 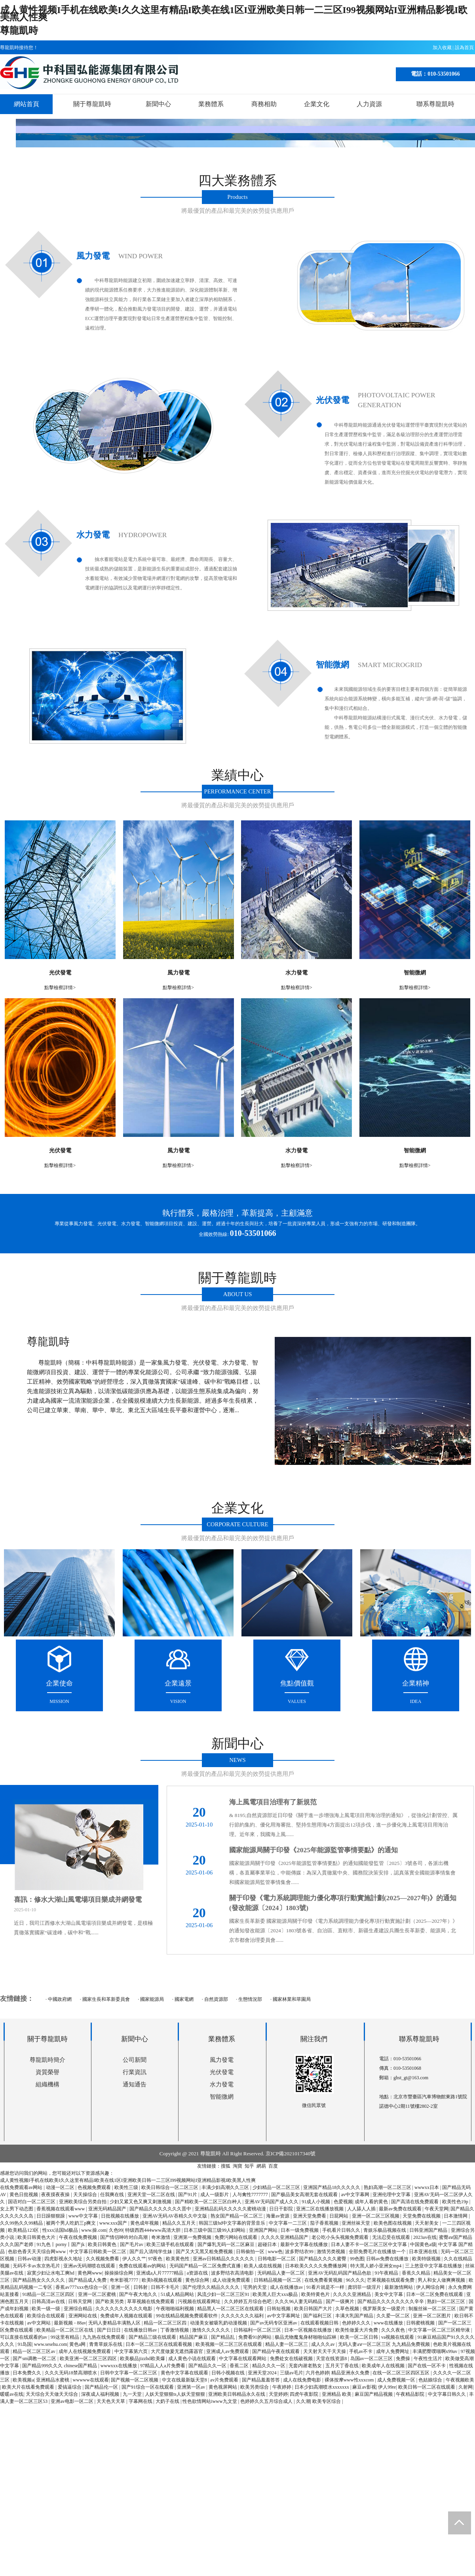 What do you see at coordinates (389, 2294) in the screenshot?
I see `美女中文字幕` at bounding box center [389, 2294].